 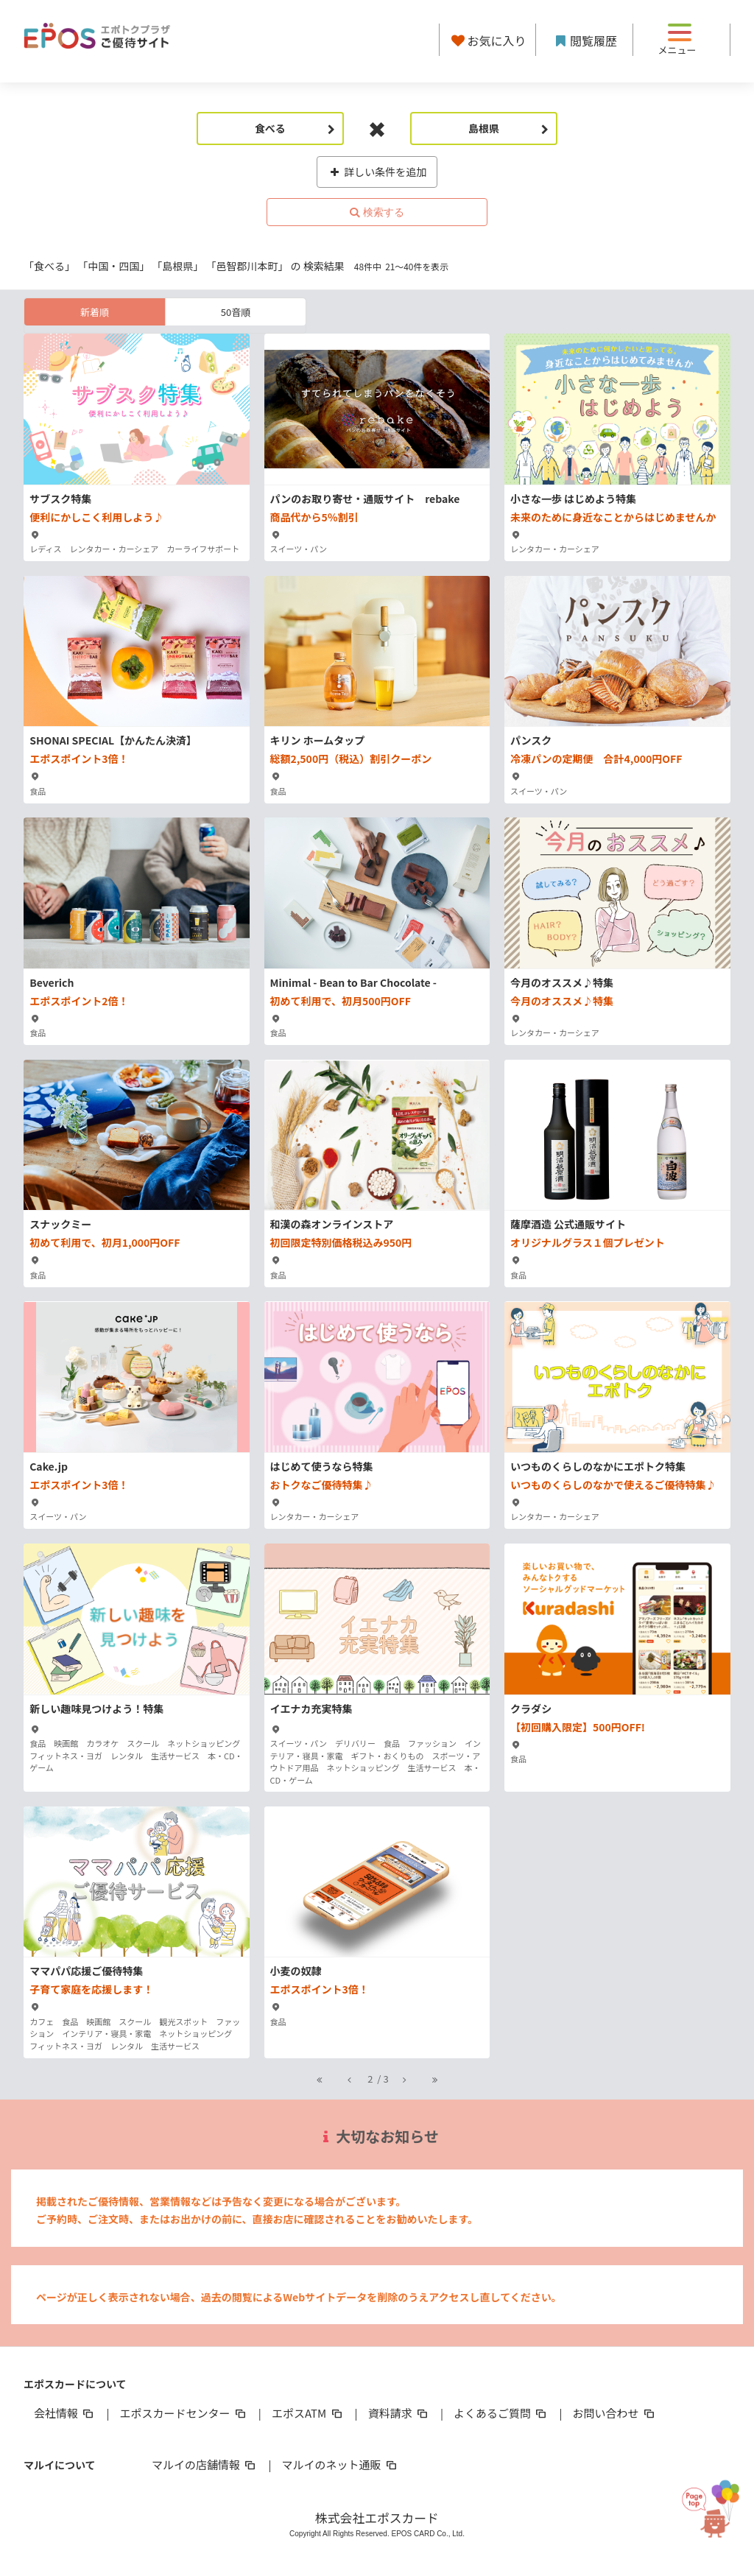 I want to click on エポスATM, so click(x=308, y=2413).